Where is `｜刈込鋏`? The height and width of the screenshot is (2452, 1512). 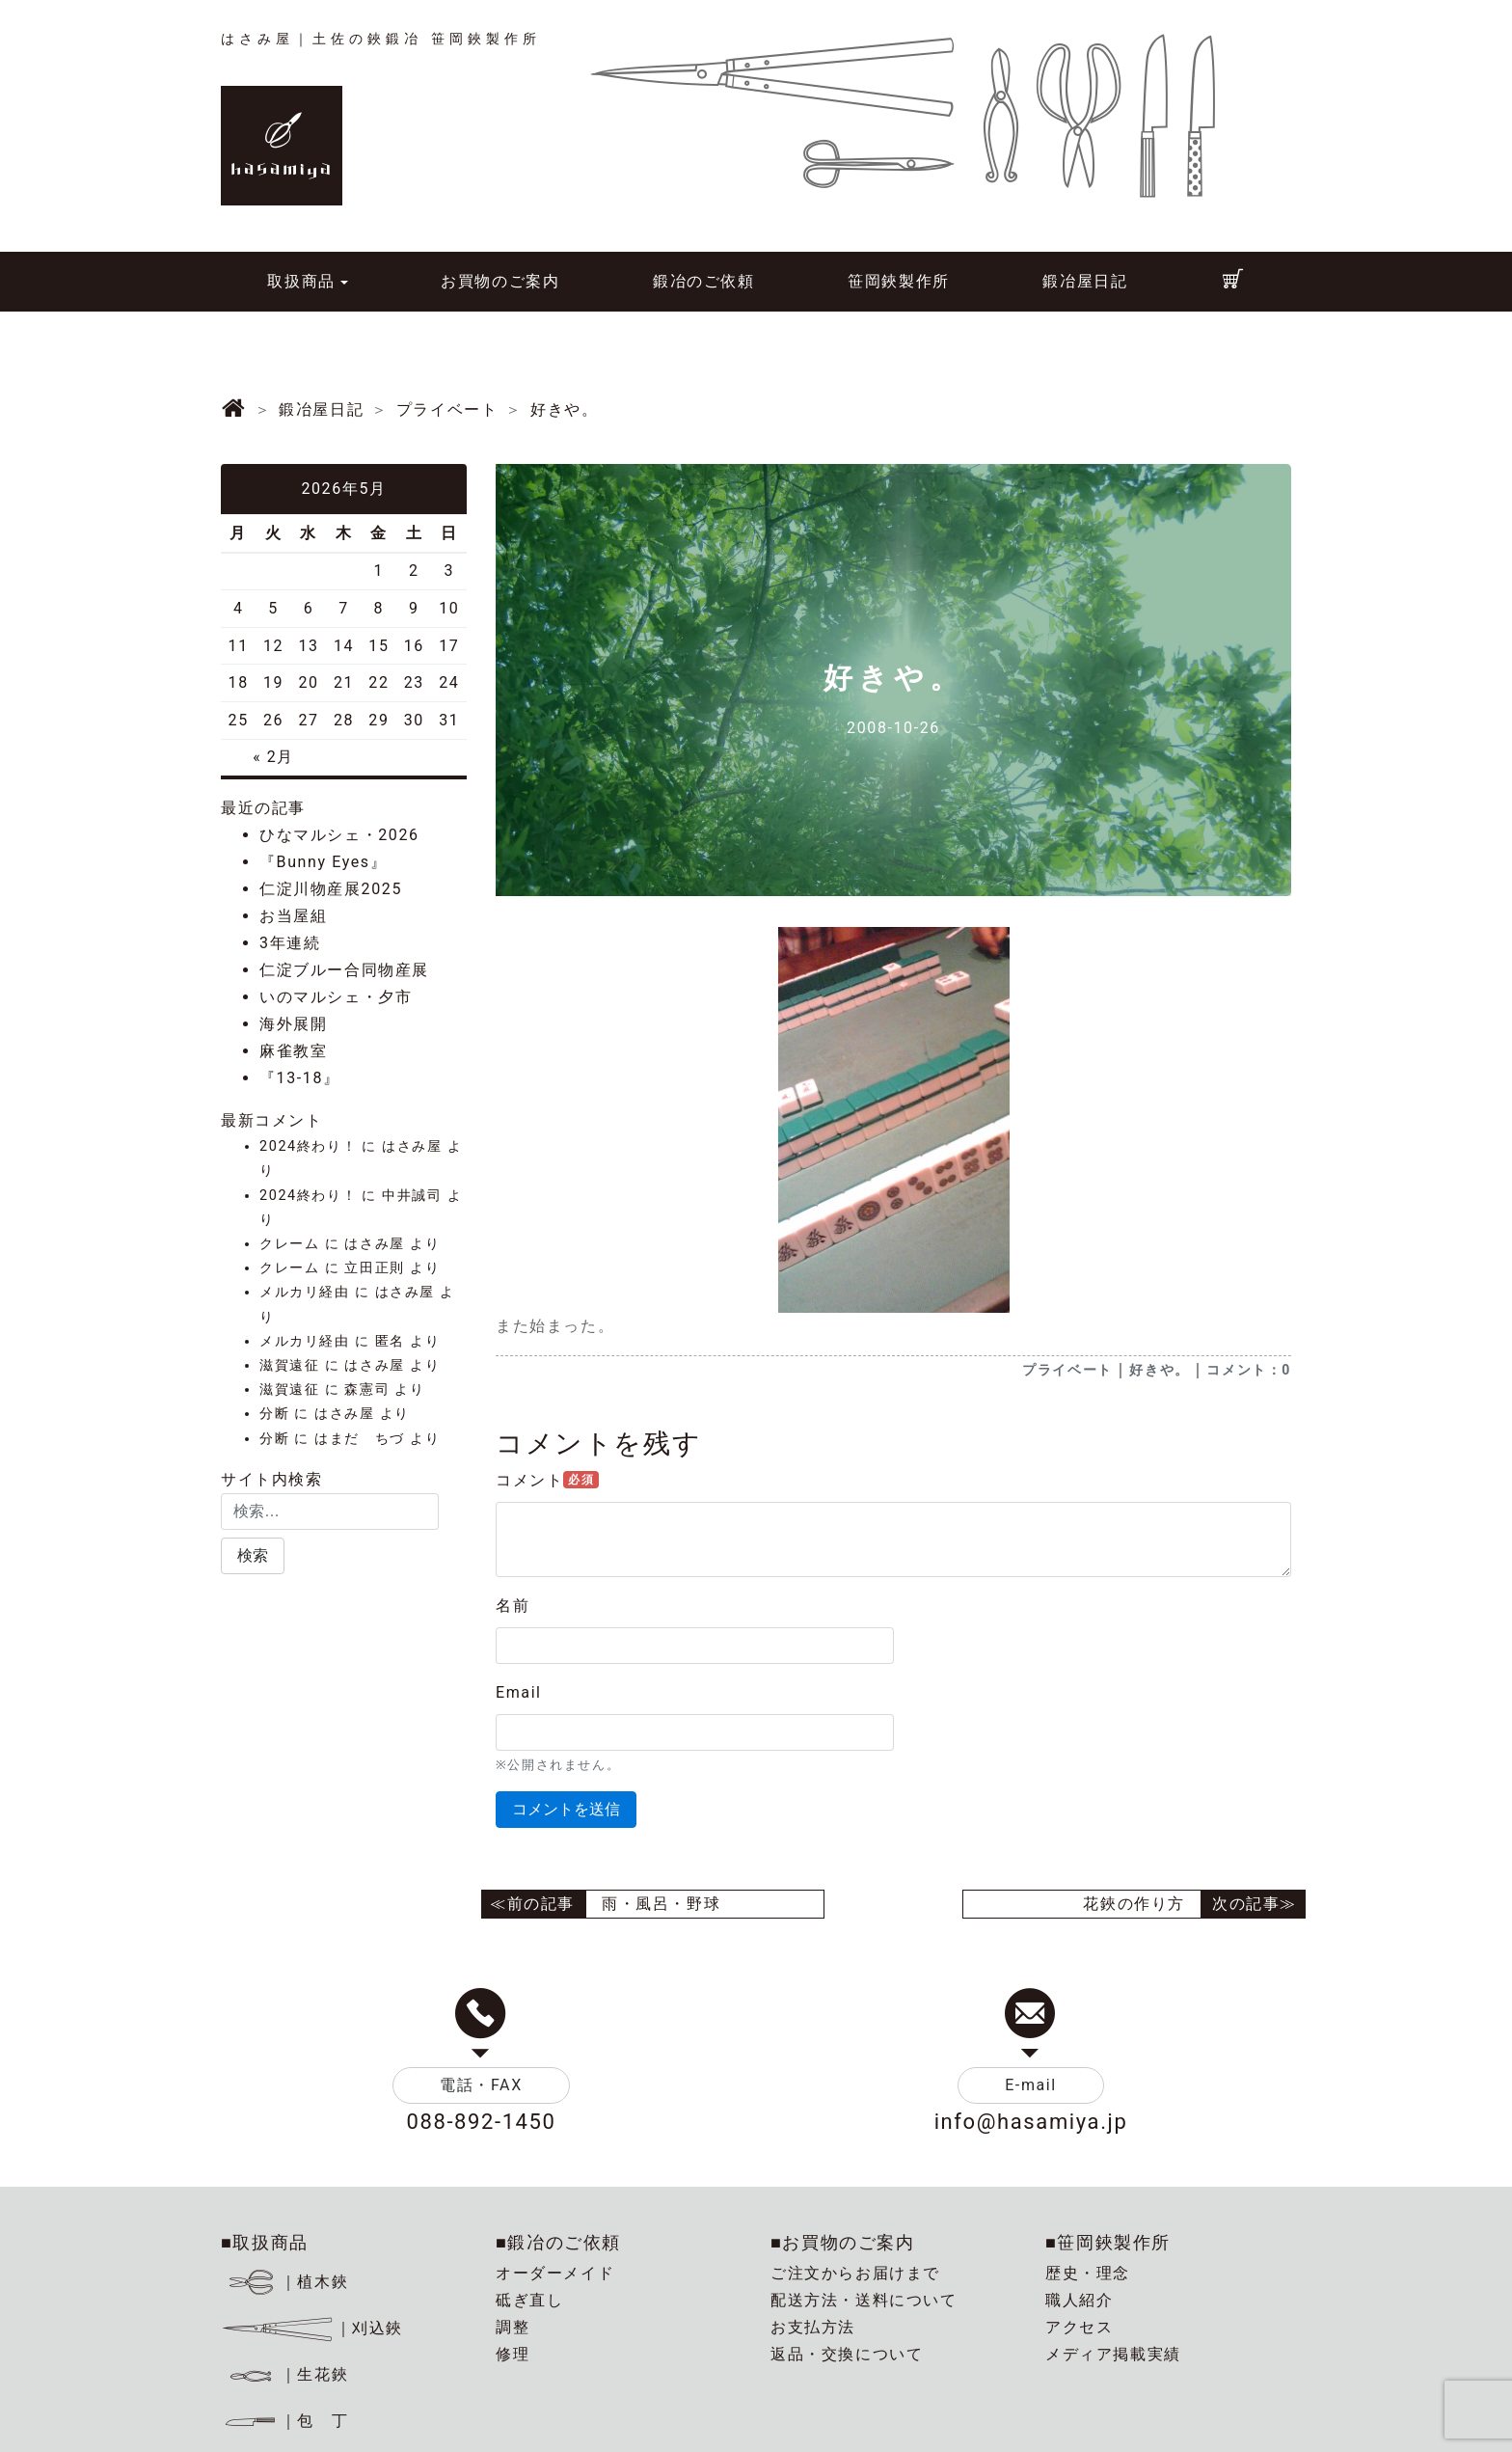
｜刈込鋏 is located at coordinates (312, 2328).